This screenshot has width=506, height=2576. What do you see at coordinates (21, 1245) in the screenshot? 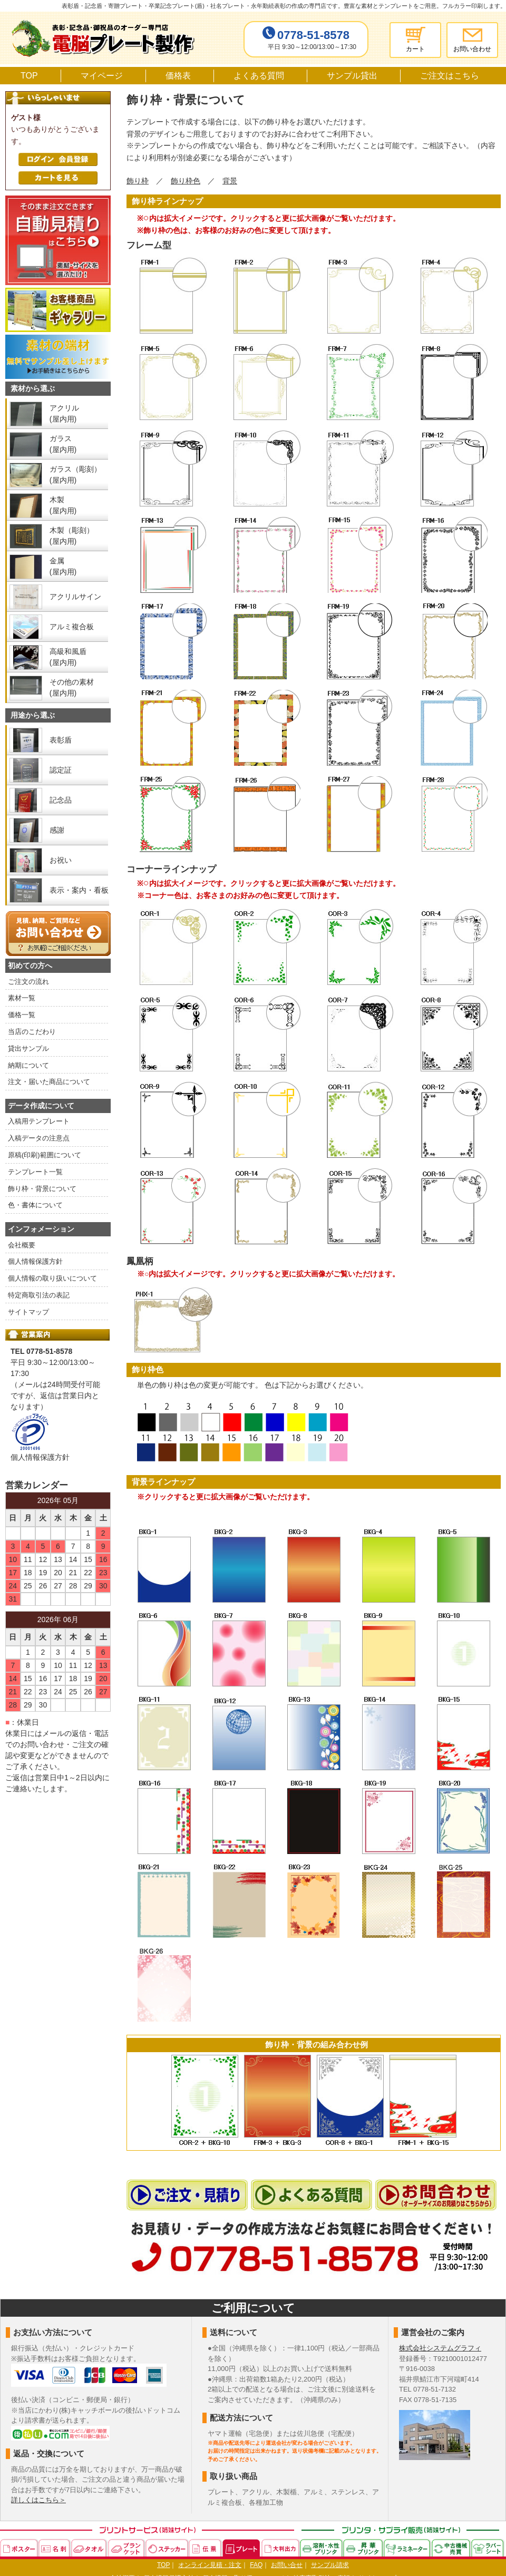
I see `会社概要` at bounding box center [21, 1245].